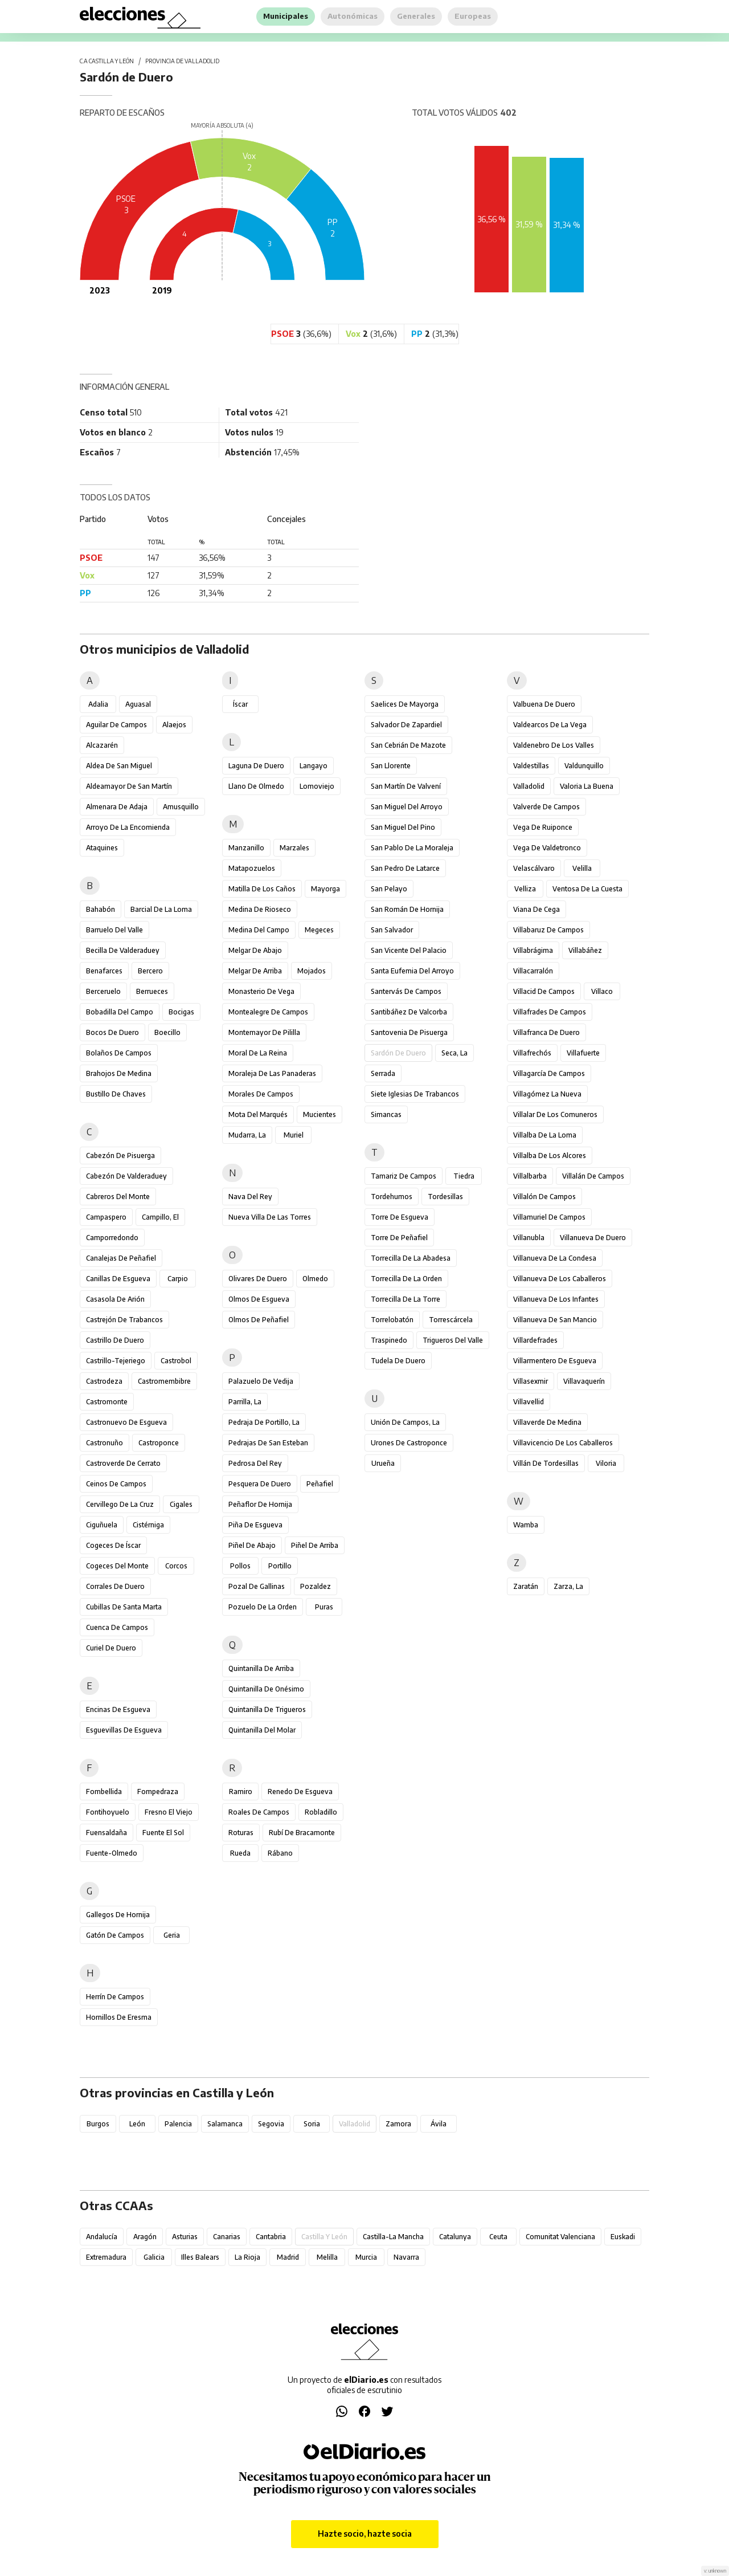 The image size is (729, 2576). Describe the element at coordinates (409, 950) in the screenshot. I see `San Vicente del Palacio` at that location.